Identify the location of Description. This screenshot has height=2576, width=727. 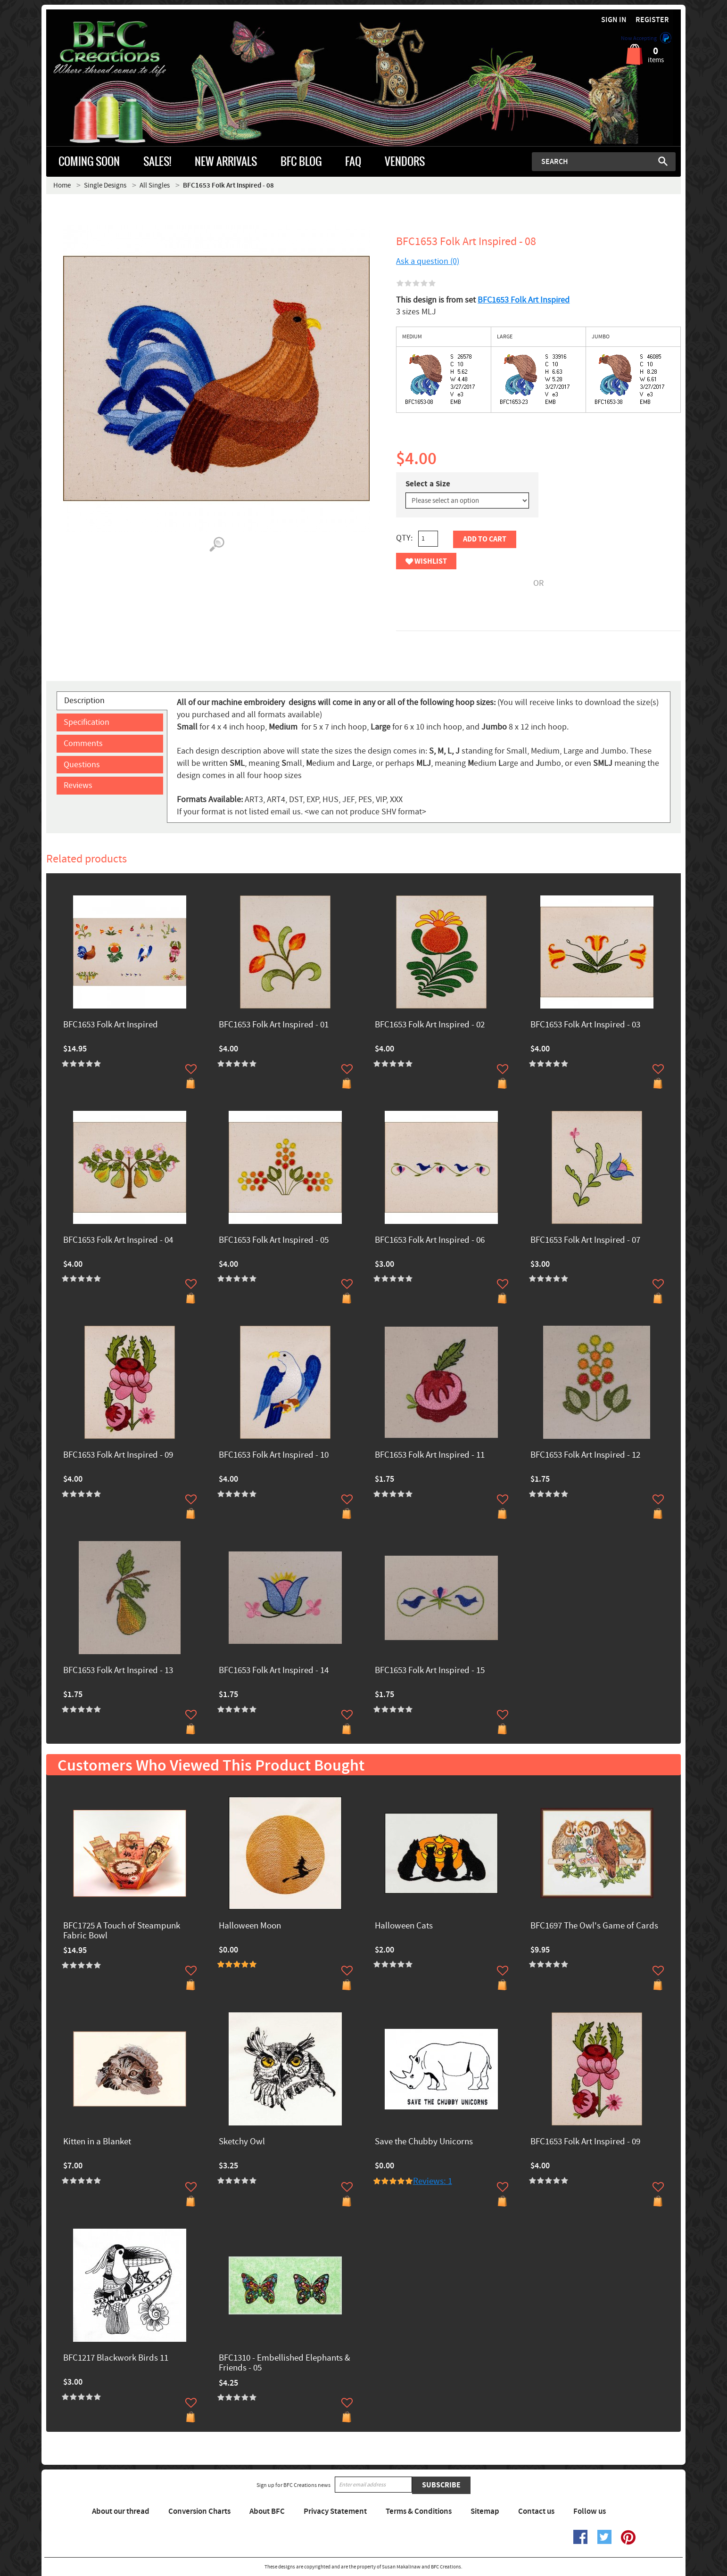
(84, 700).